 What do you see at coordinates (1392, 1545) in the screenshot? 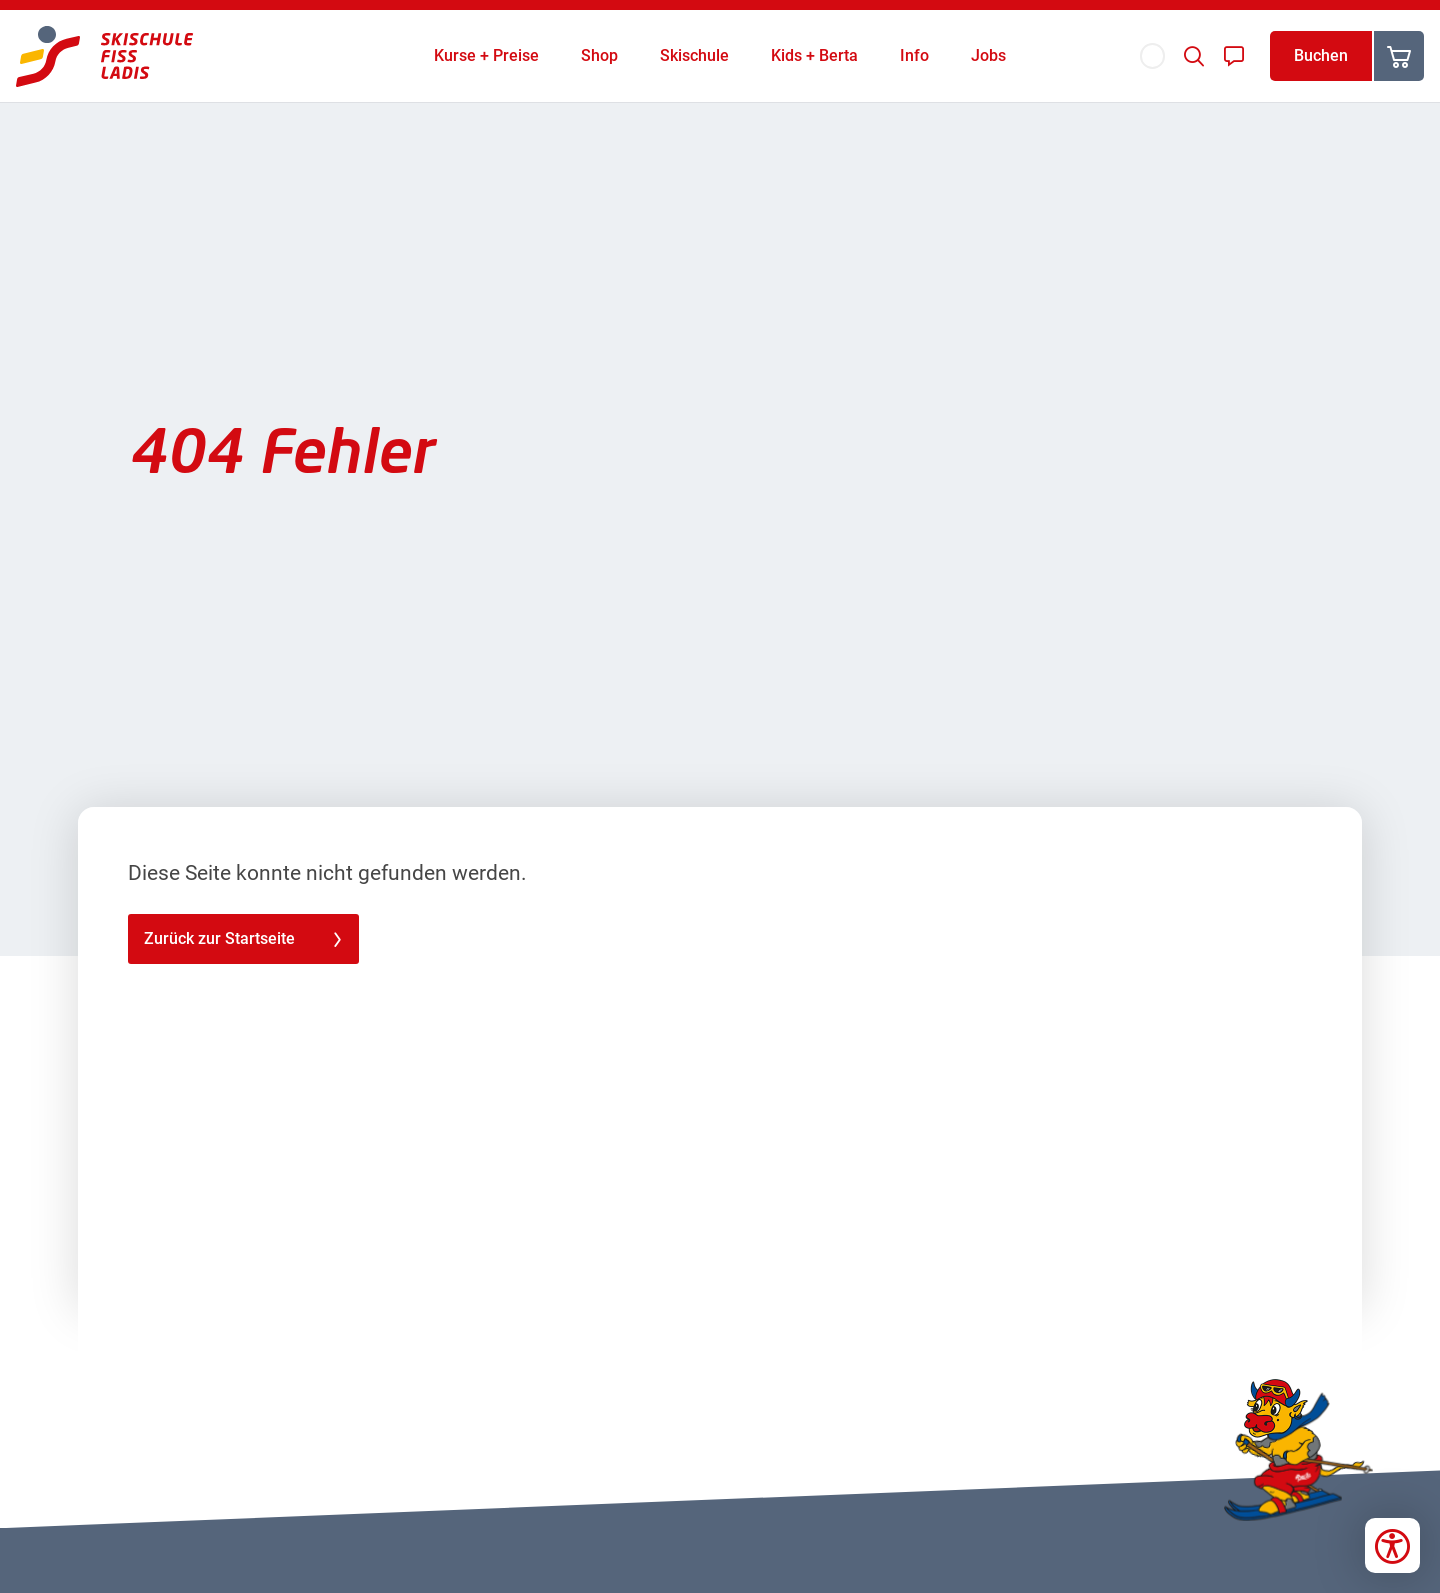
I see `[Bedienungshilfen öffnen]` at bounding box center [1392, 1545].